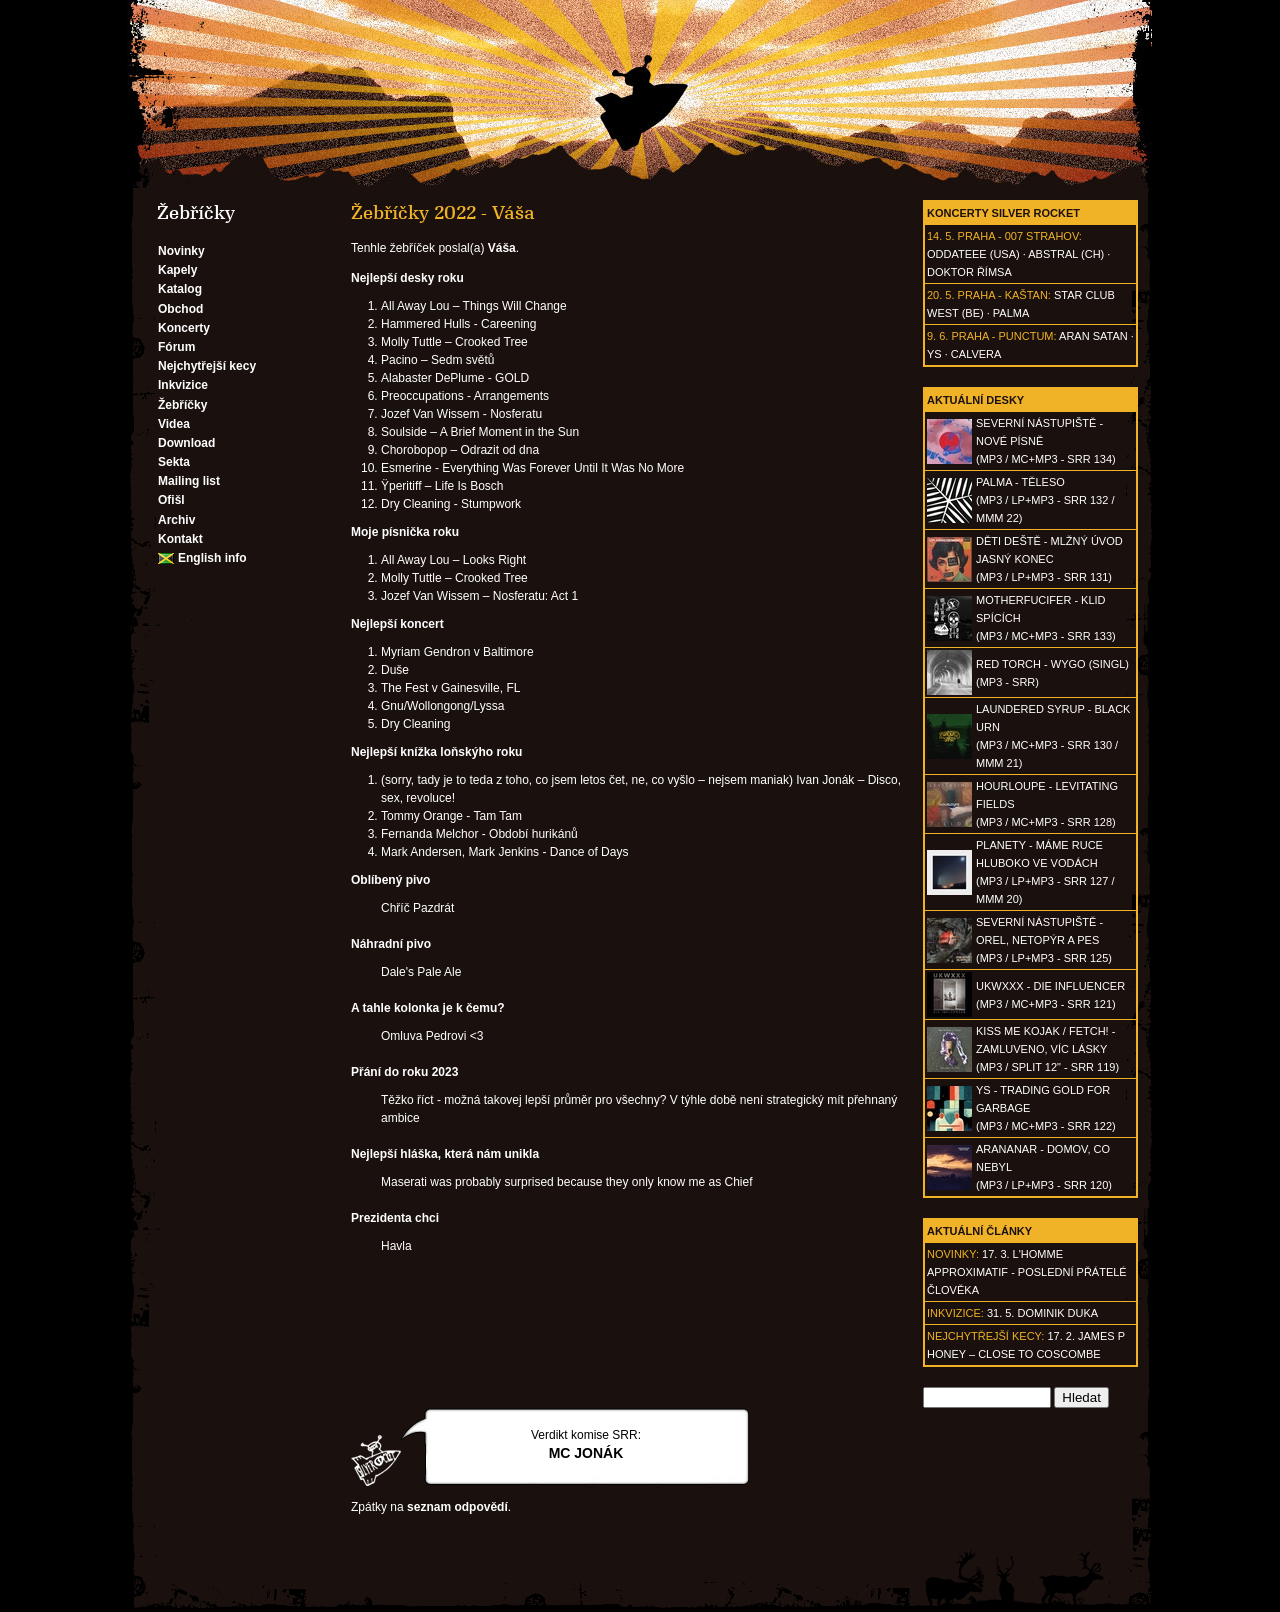  Describe the element at coordinates (976, 354) in the screenshot. I see `Calvera` at that location.